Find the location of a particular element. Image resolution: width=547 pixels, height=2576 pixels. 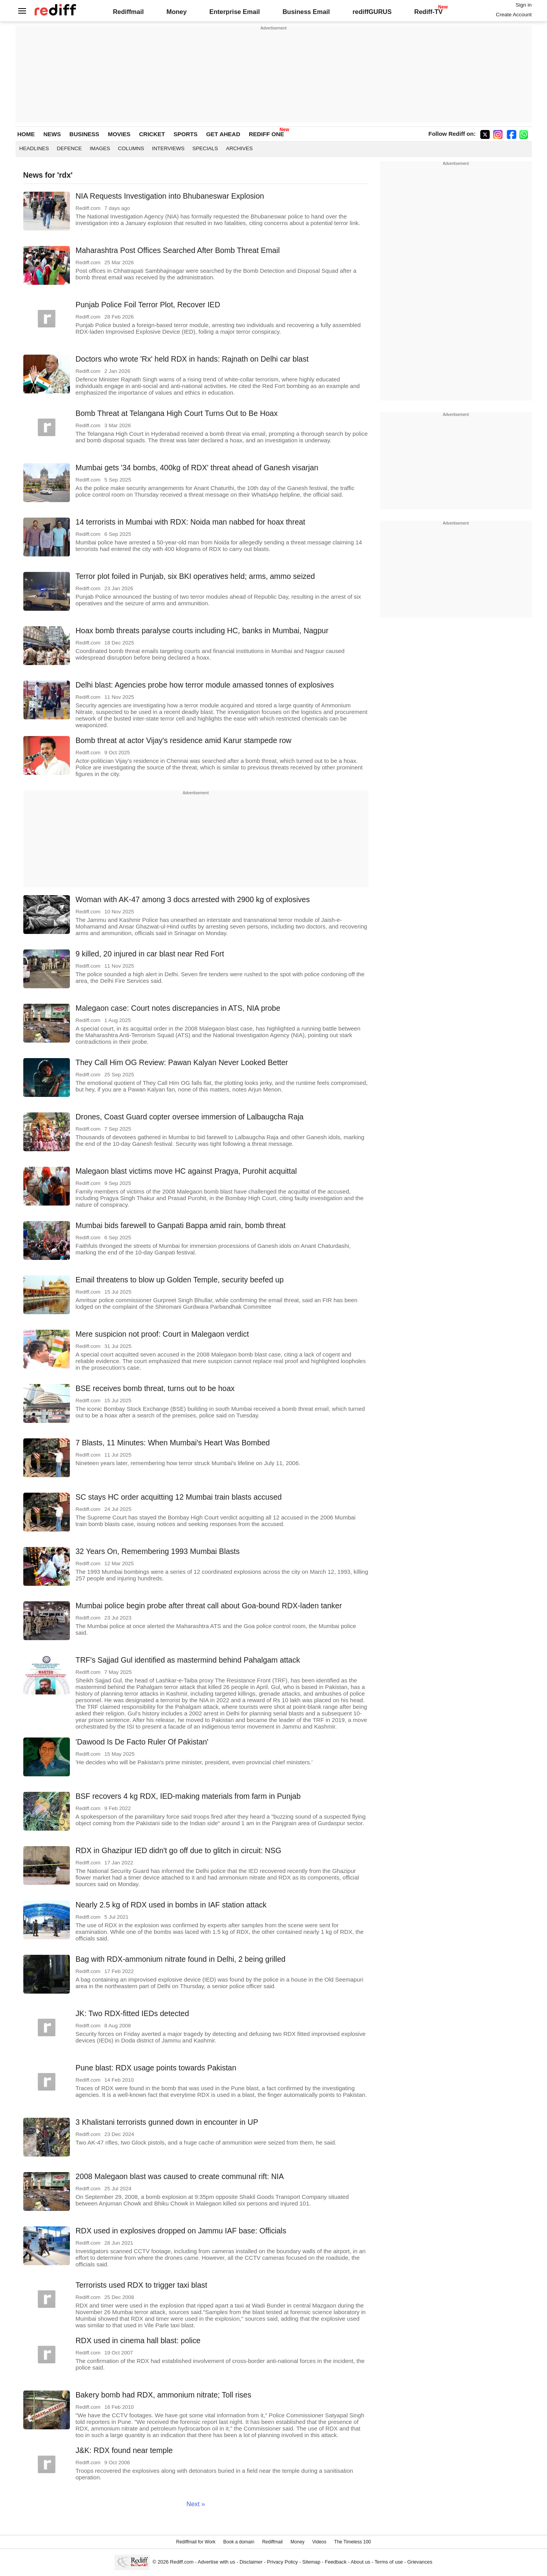

Videos is located at coordinates (319, 2542).